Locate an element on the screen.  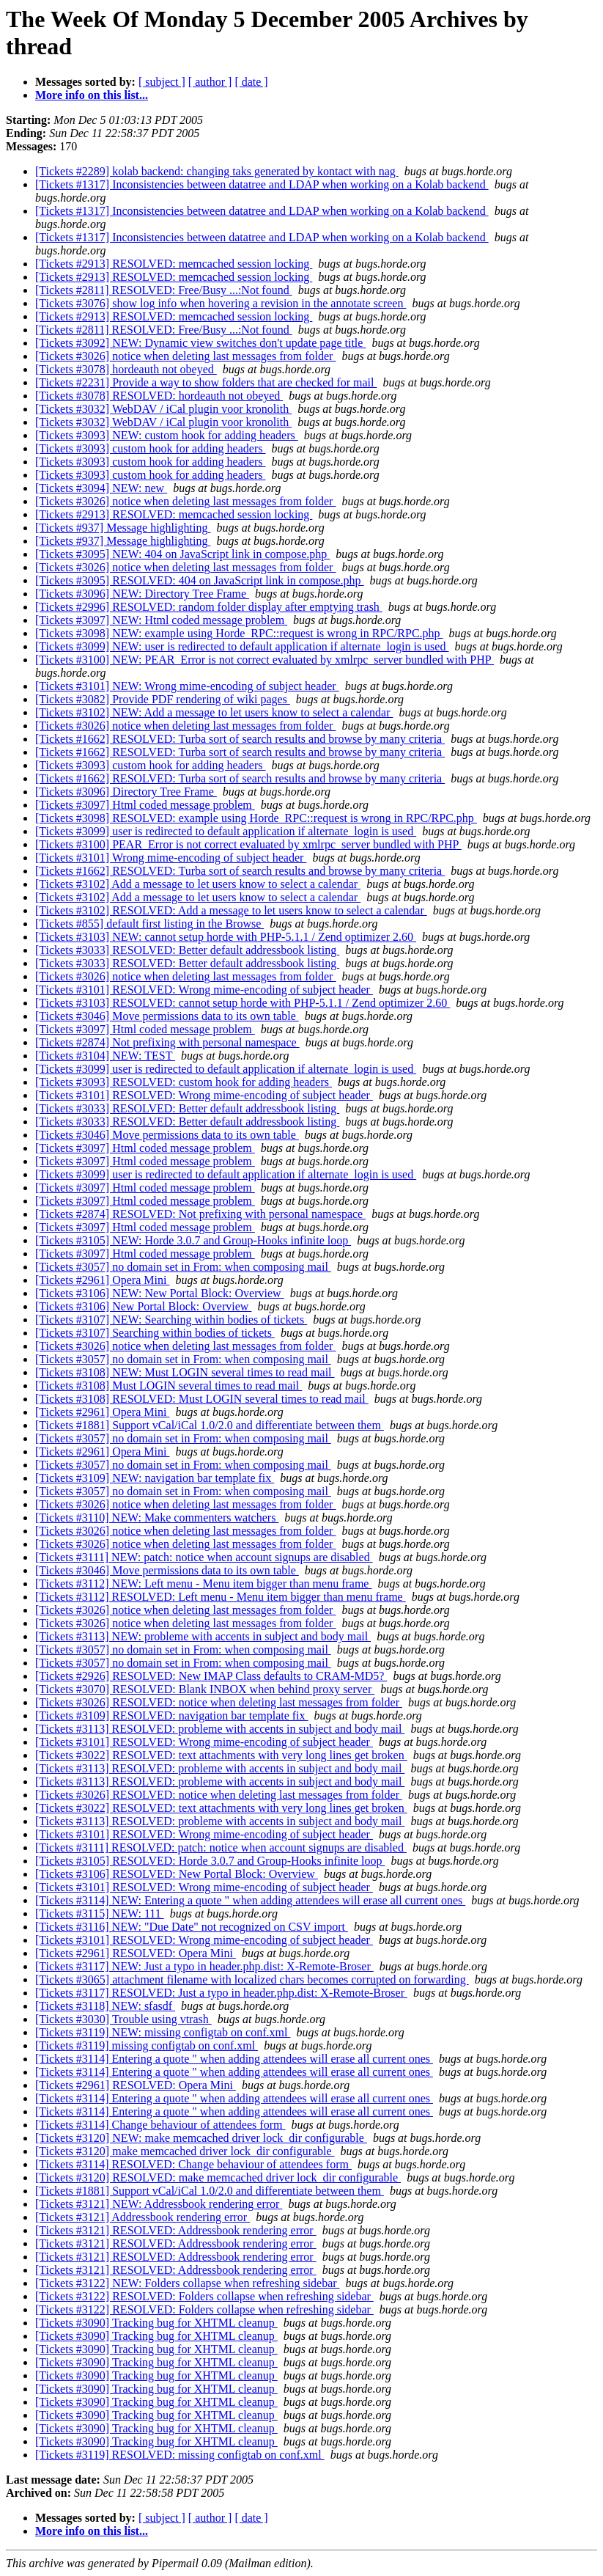
[Tickets #3120] make memcached driver lock_dir configurable is located at coordinates (185, 2151).